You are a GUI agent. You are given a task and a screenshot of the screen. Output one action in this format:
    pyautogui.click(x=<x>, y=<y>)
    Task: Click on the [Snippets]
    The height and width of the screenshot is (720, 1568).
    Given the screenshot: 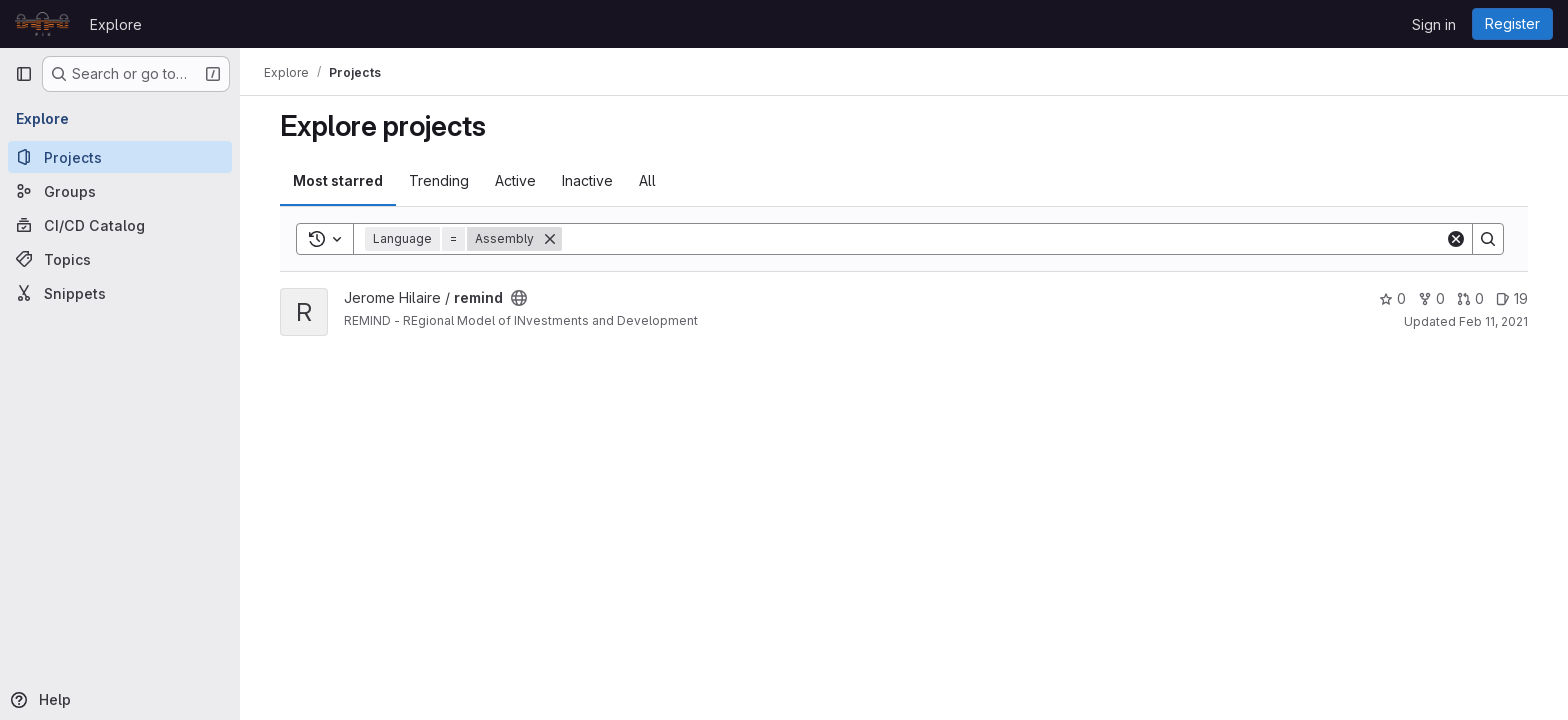 What is the action you would take?
    pyautogui.click(x=120, y=293)
    